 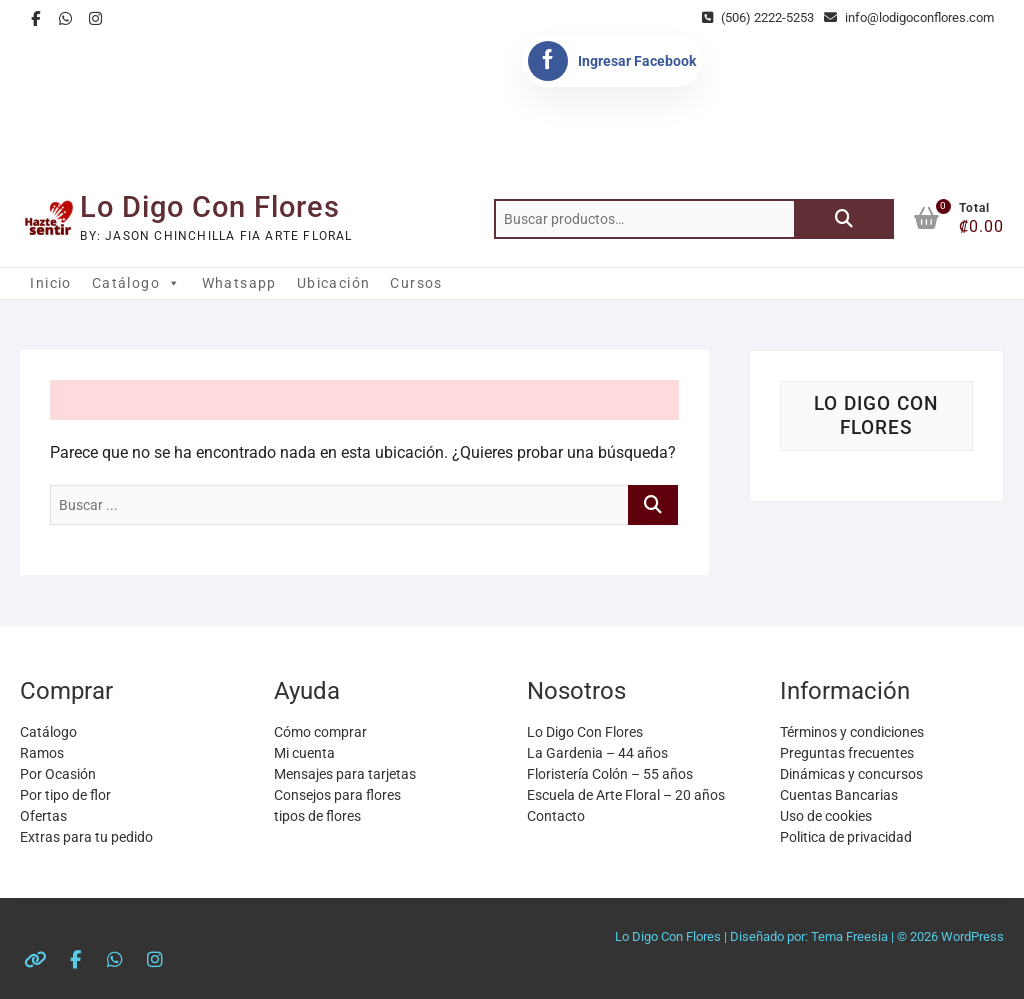 What do you see at coordinates (758, 17) in the screenshot?
I see `(506) 2222-5253` at bounding box center [758, 17].